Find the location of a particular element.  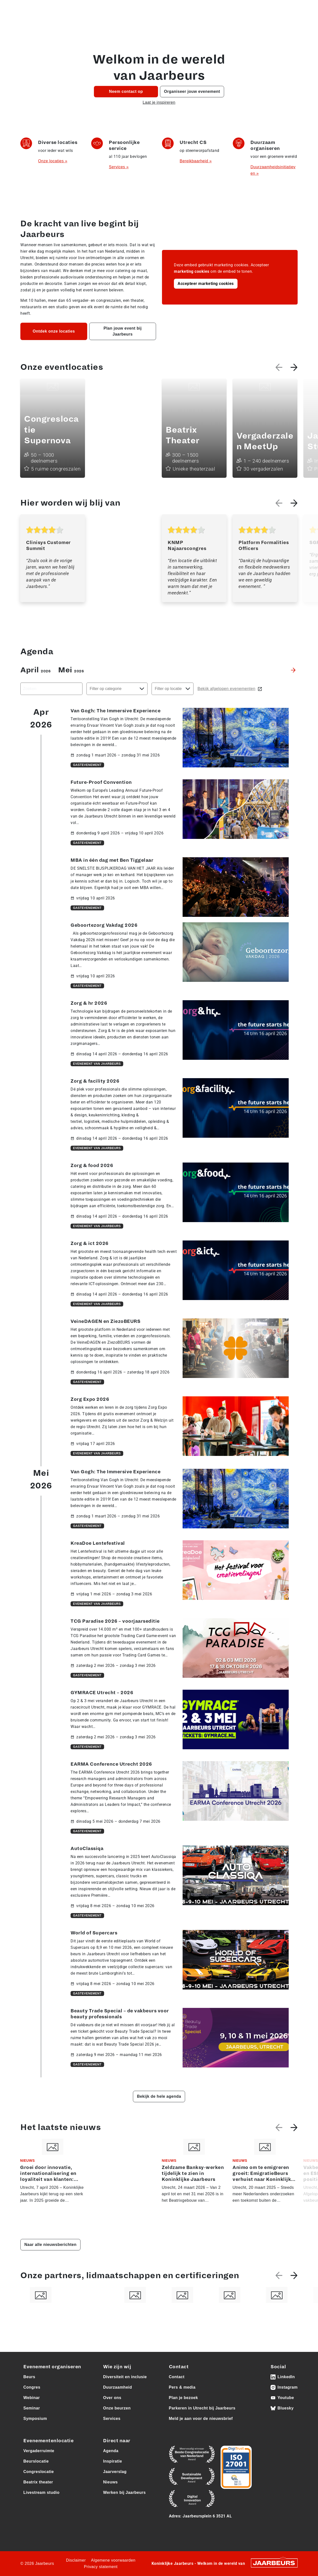

Symposium is located at coordinates (35, 2418).